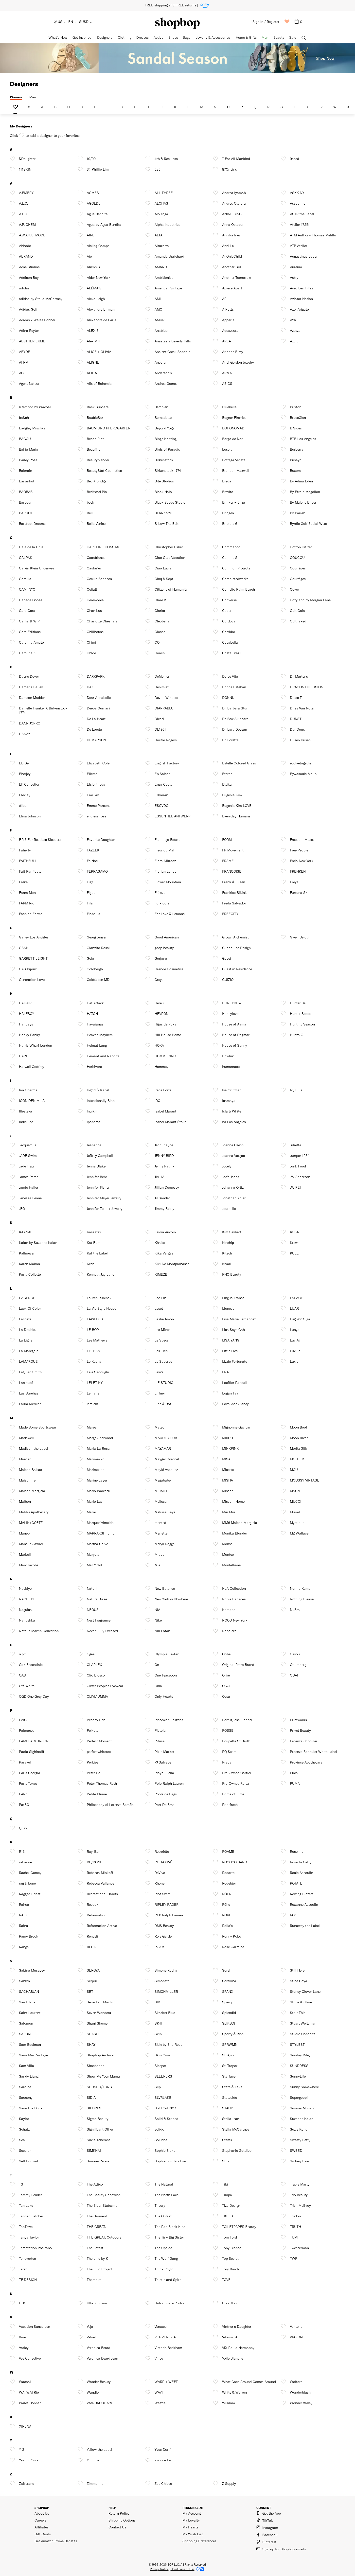 Image resolution: width=355 pixels, height=2576 pixels. What do you see at coordinates (31, 1664) in the screenshot?
I see `Oak Essentials` at bounding box center [31, 1664].